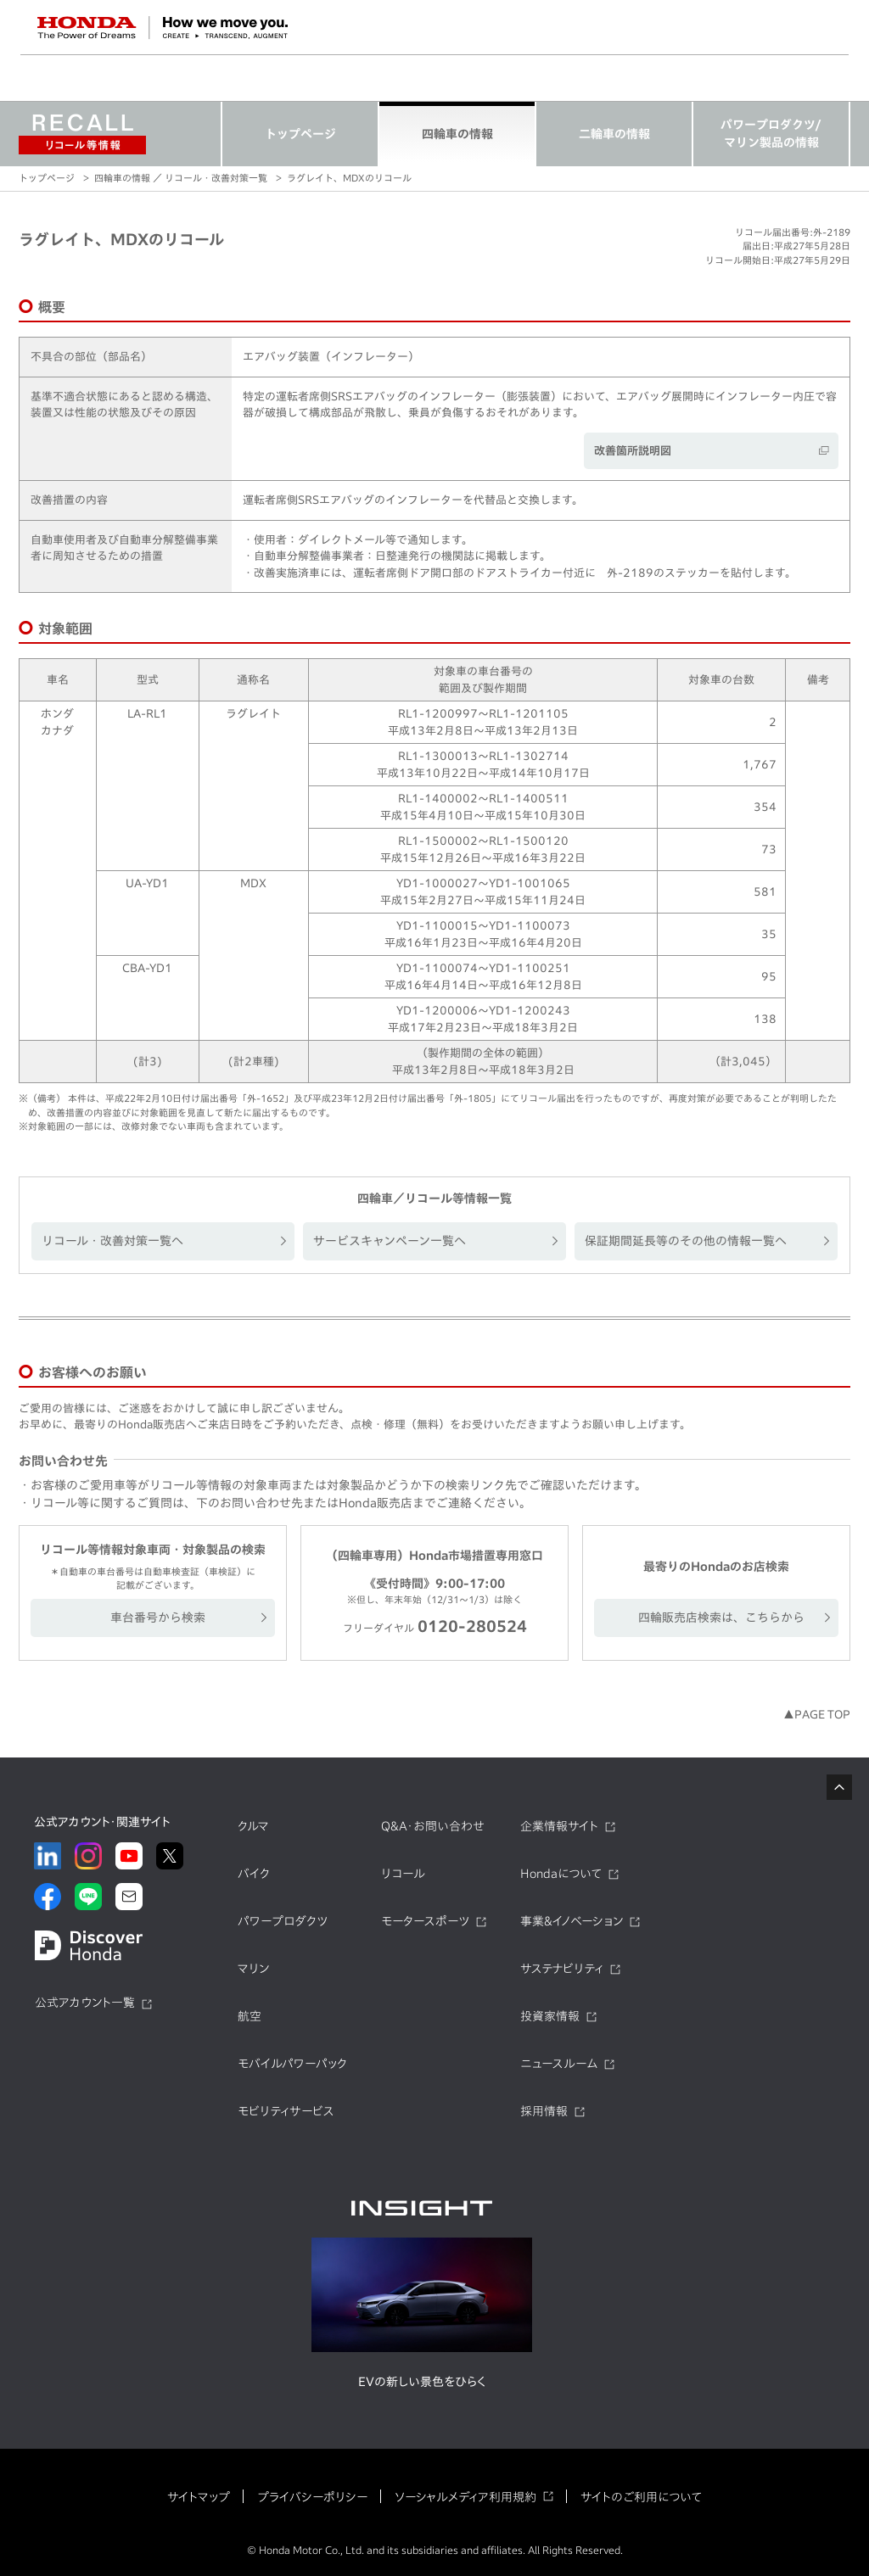 Image resolution: width=869 pixels, height=2576 pixels. What do you see at coordinates (312, 2497) in the screenshot?
I see `プライバシーポリシー` at bounding box center [312, 2497].